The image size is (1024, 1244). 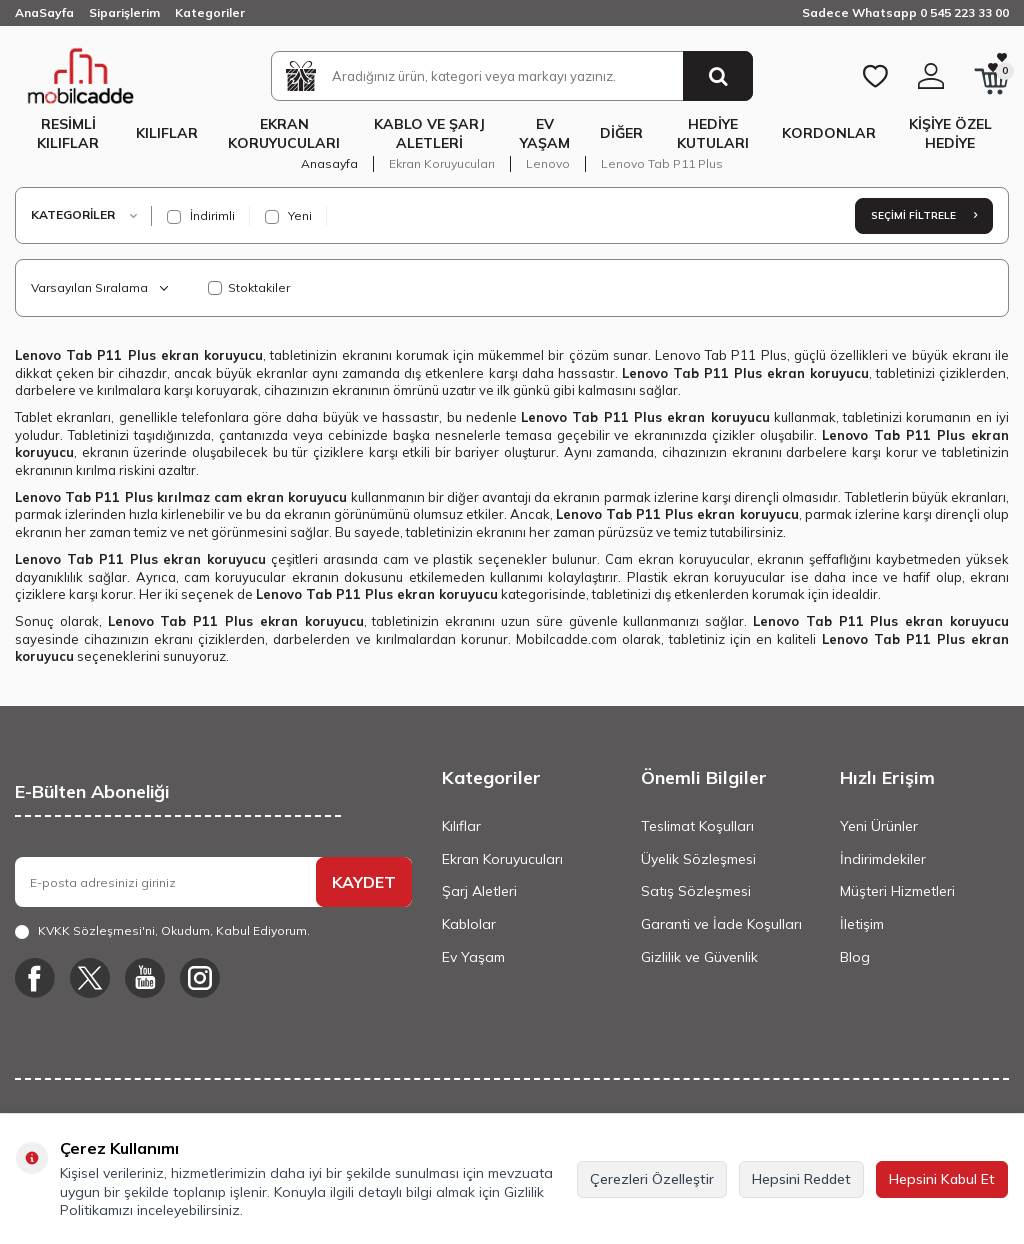 I want to click on Kişiye Özel Hediye, so click(x=950, y=133).